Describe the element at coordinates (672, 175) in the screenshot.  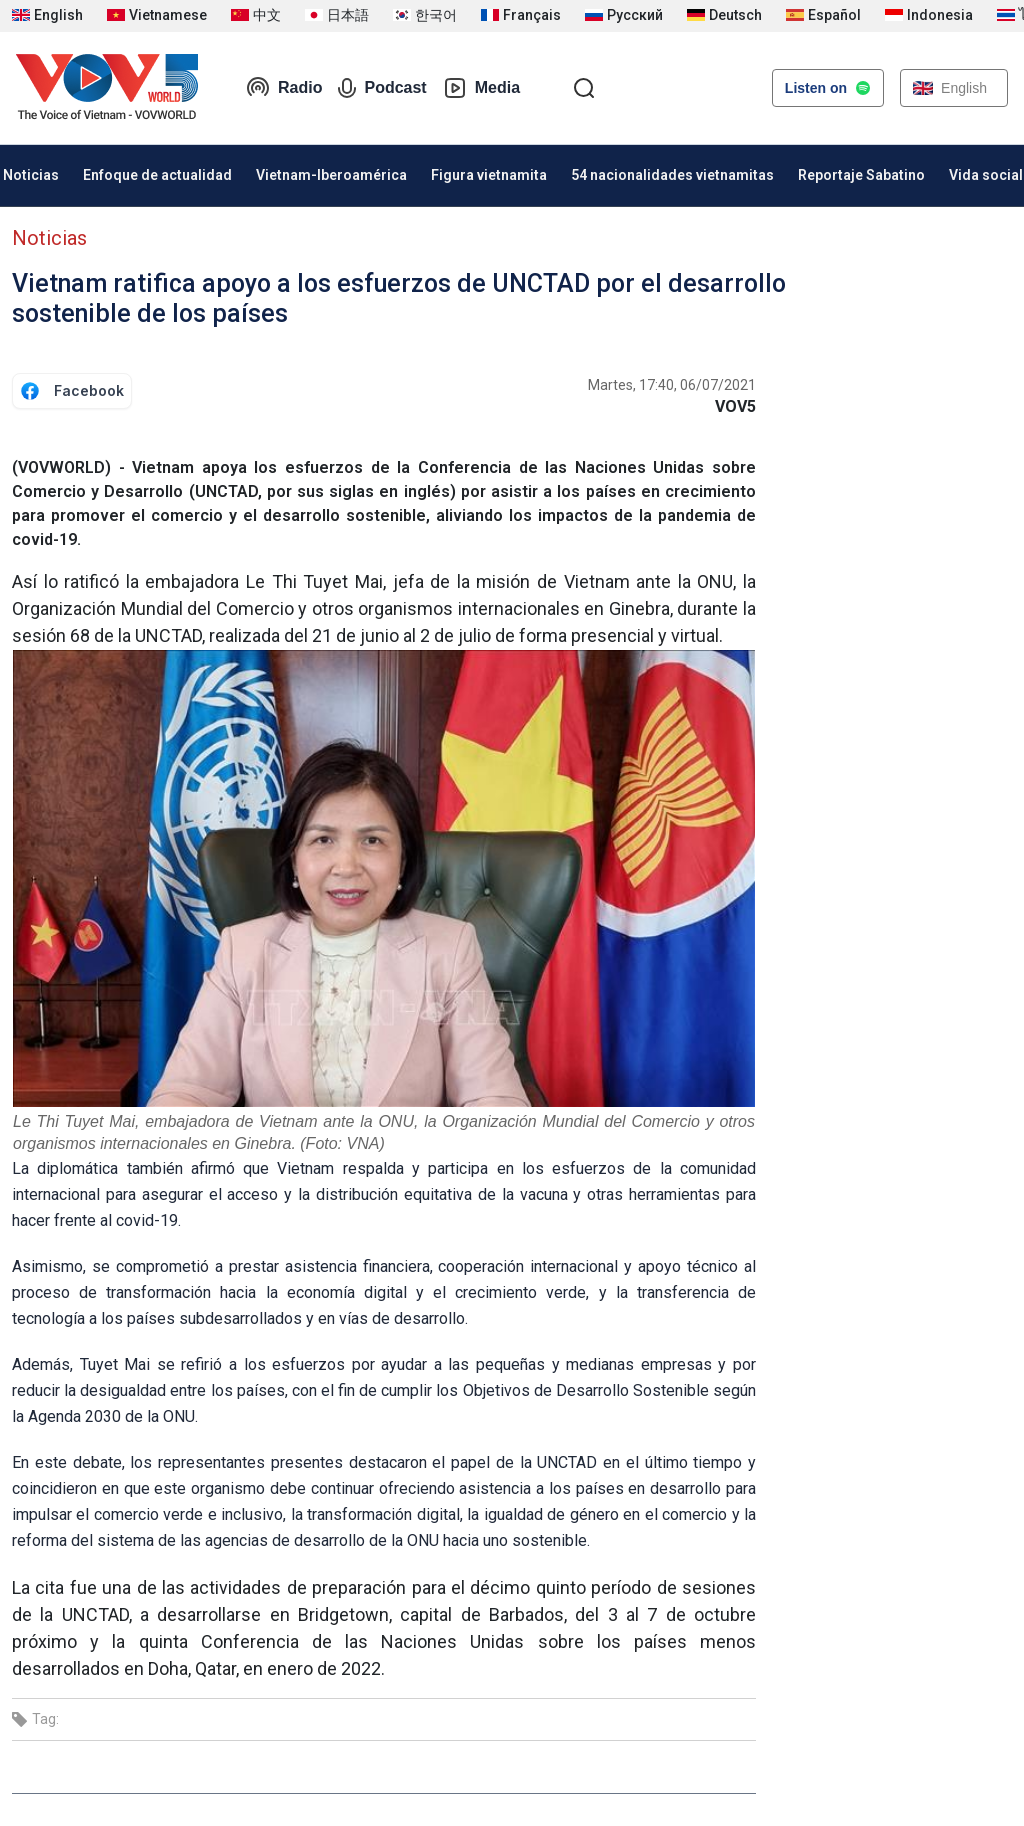
I see `54 nacionalidades vietnamitas` at that location.